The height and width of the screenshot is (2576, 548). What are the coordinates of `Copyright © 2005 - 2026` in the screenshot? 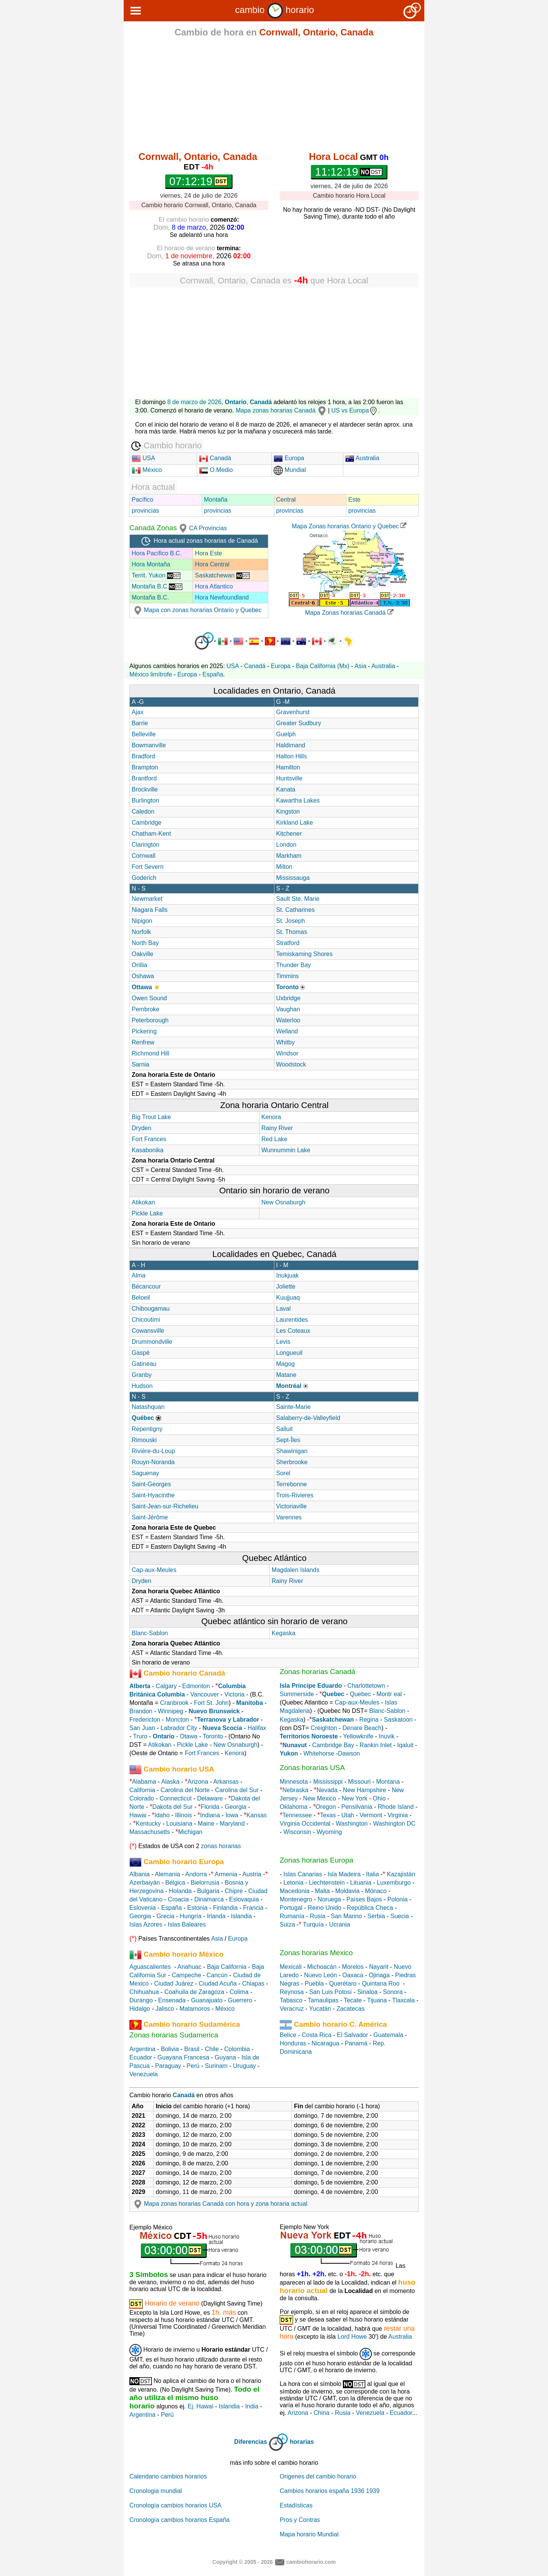 It's located at (242, 2561).